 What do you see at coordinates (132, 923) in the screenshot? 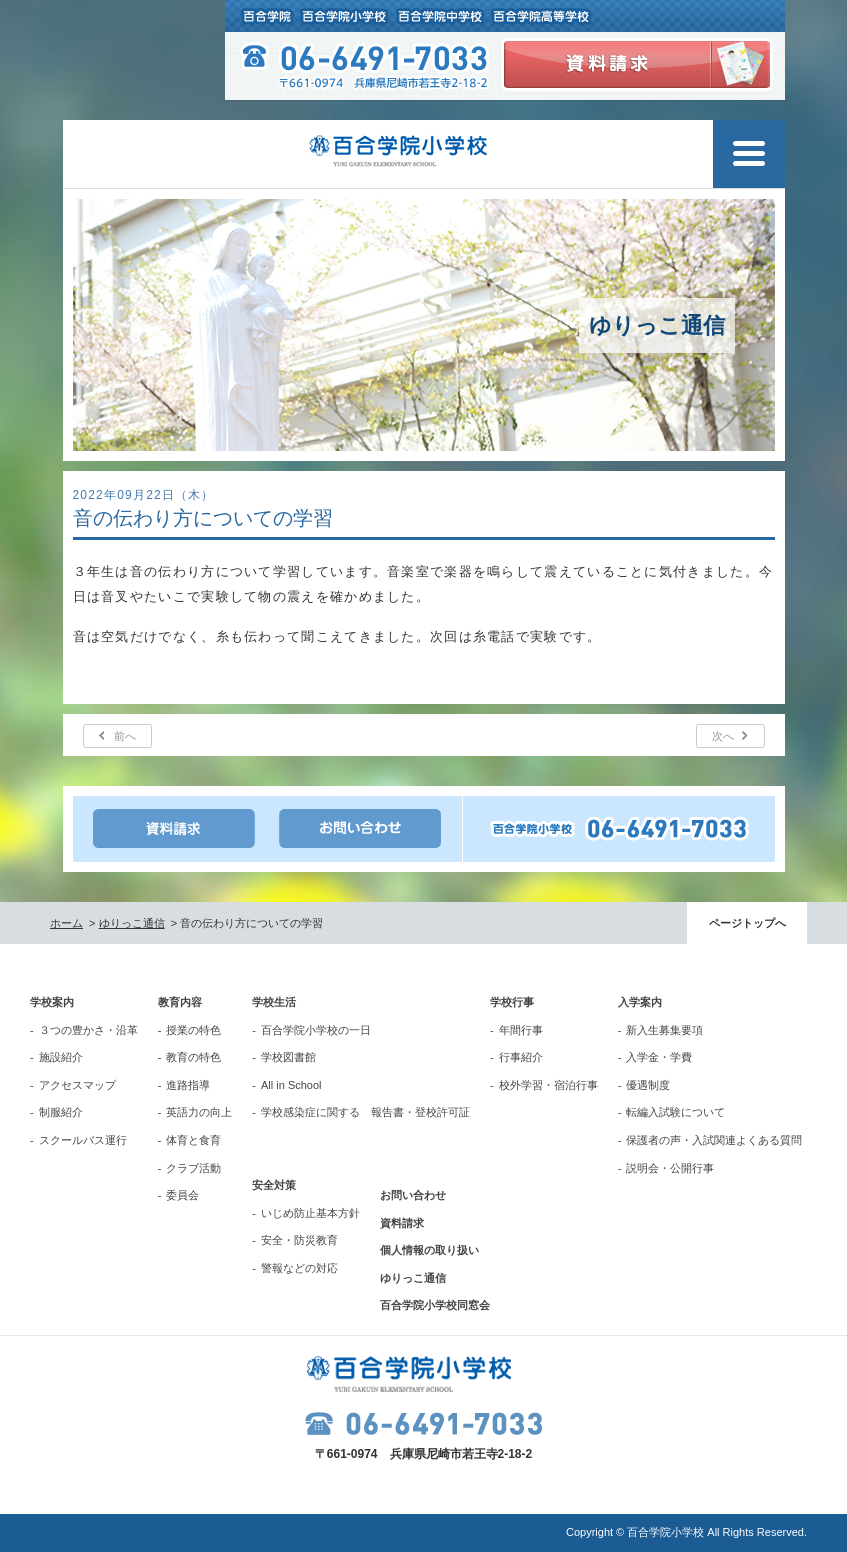
I see `ゆりっこ通信` at bounding box center [132, 923].